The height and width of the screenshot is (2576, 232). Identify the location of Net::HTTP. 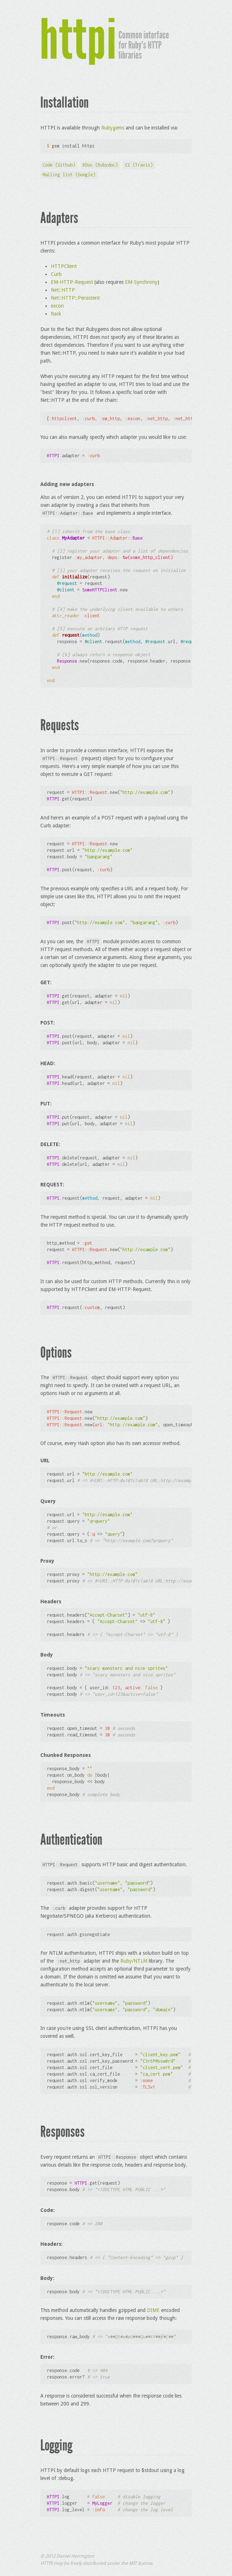
(63, 290).